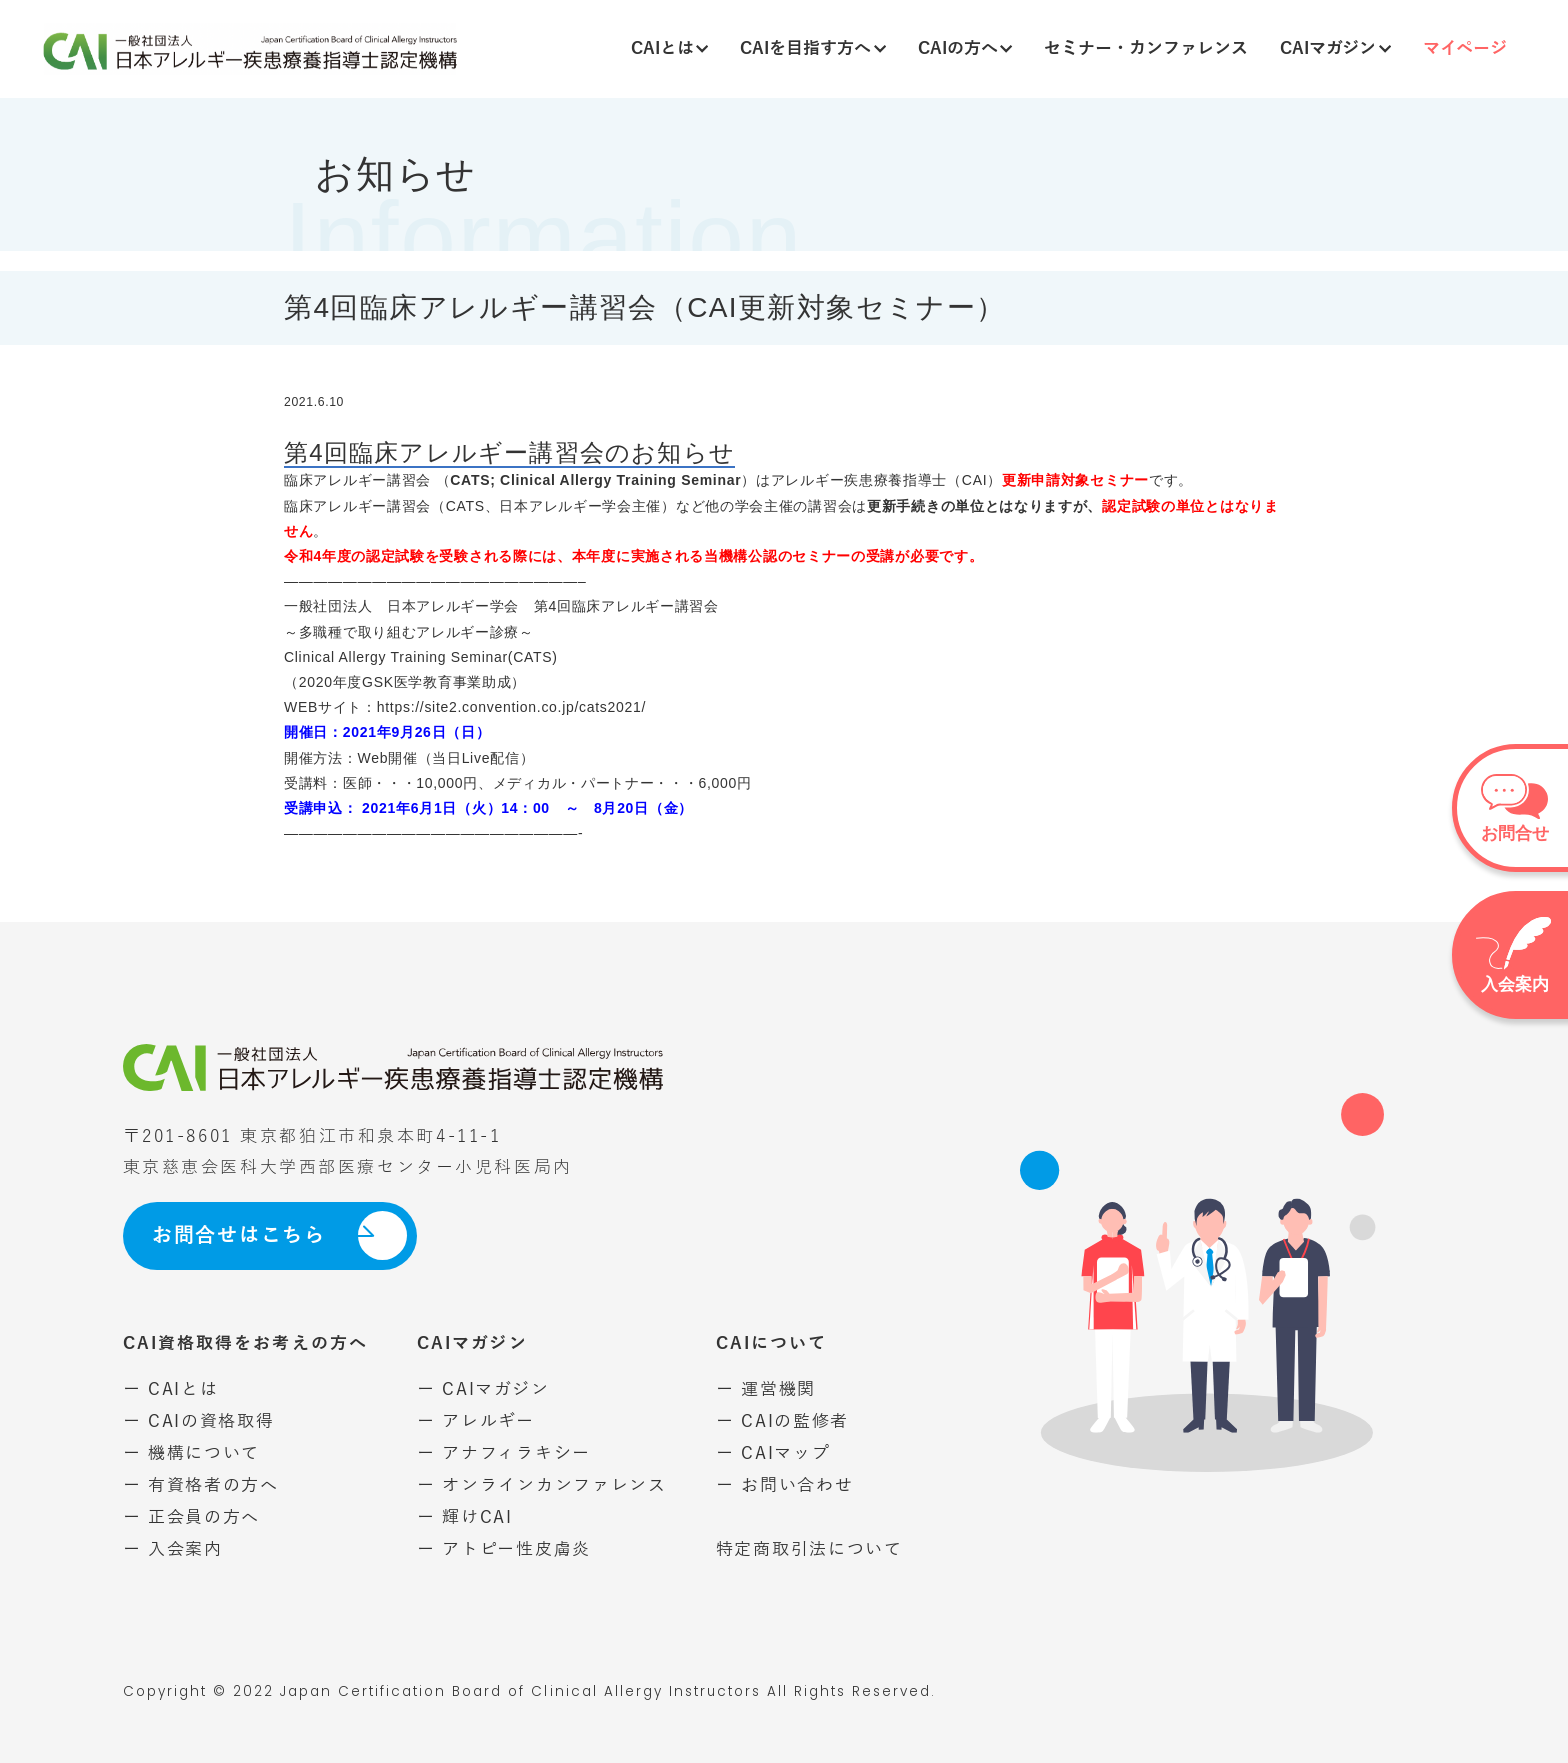 The image size is (1568, 1763). I want to click on https://site2.convention.co.jp/cats2021/, so click(511, 707).